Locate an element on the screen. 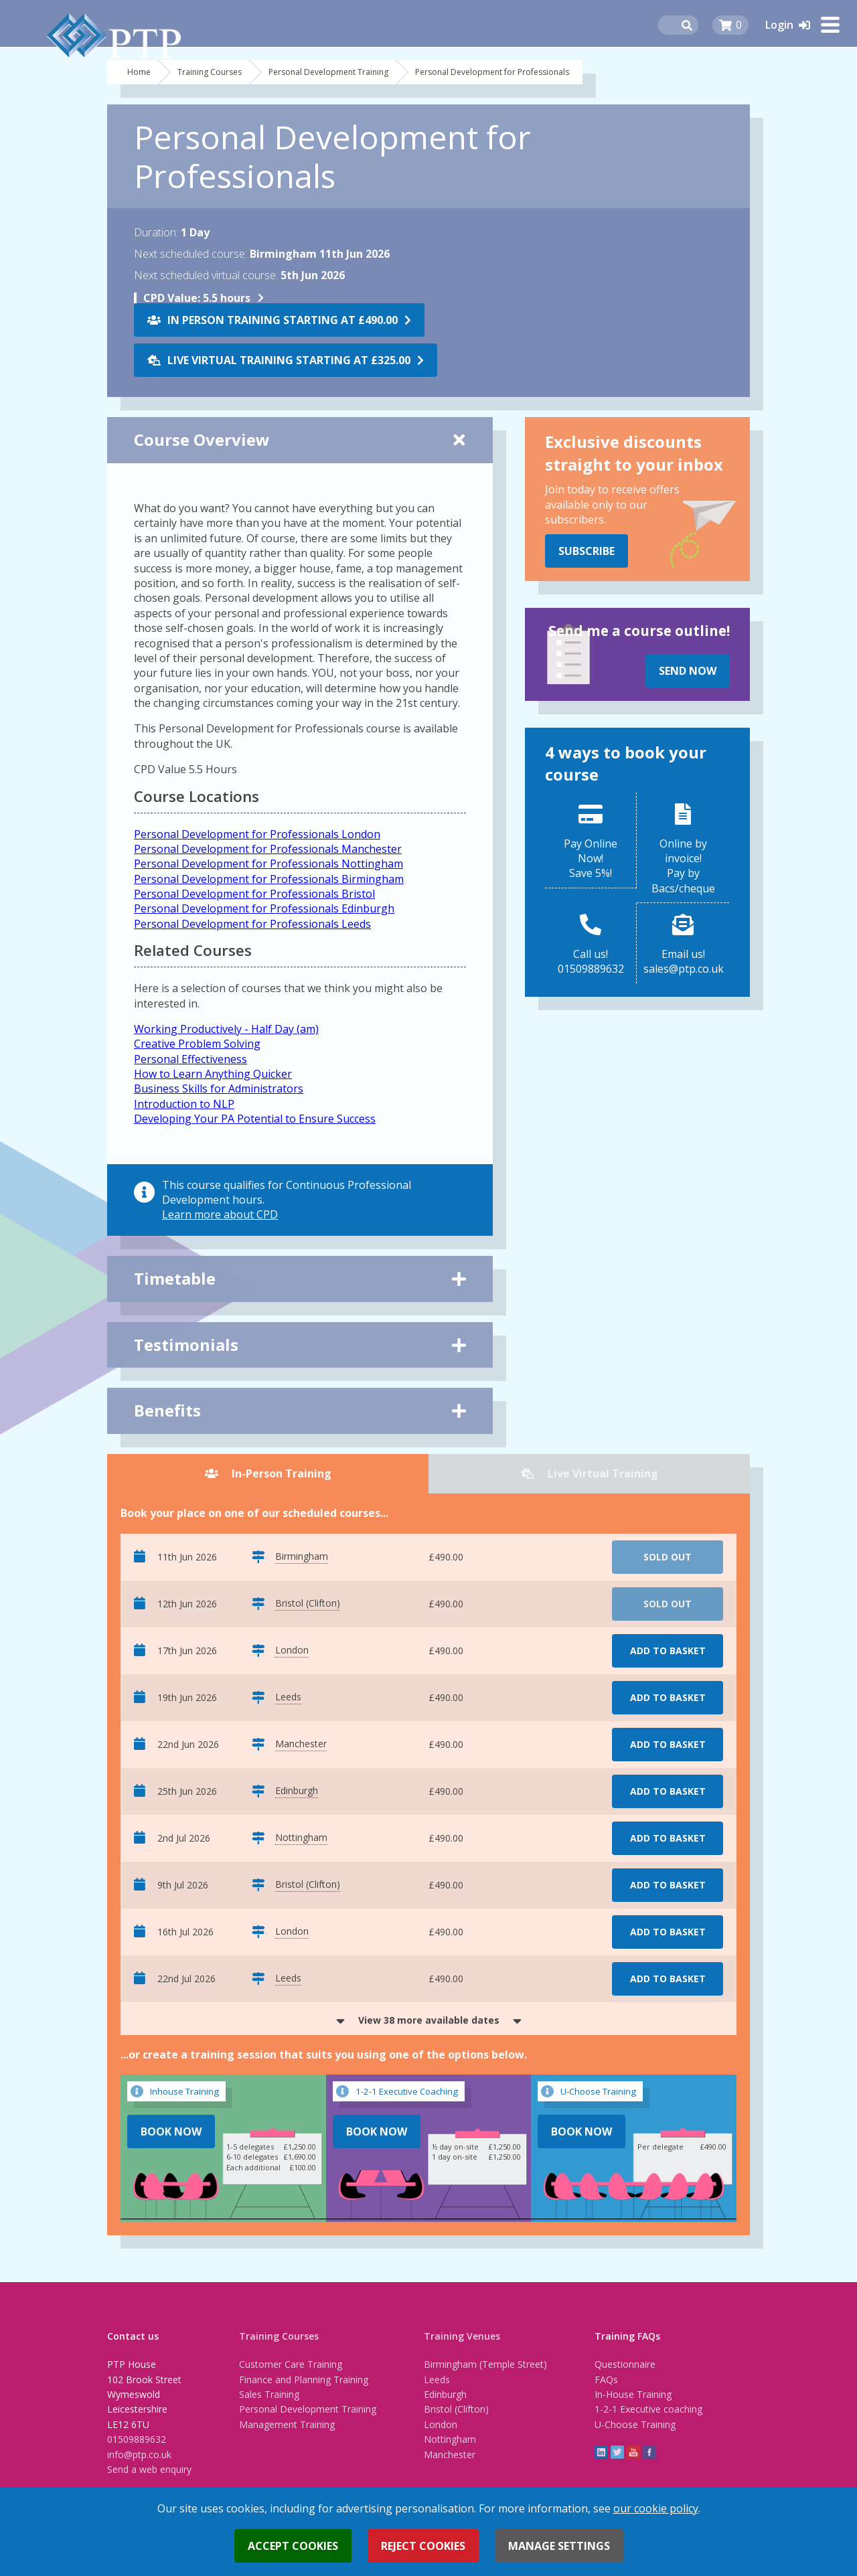 The width and height of the screenshot is (857, 2576). Manchester is located at coordinates (449, 2454).